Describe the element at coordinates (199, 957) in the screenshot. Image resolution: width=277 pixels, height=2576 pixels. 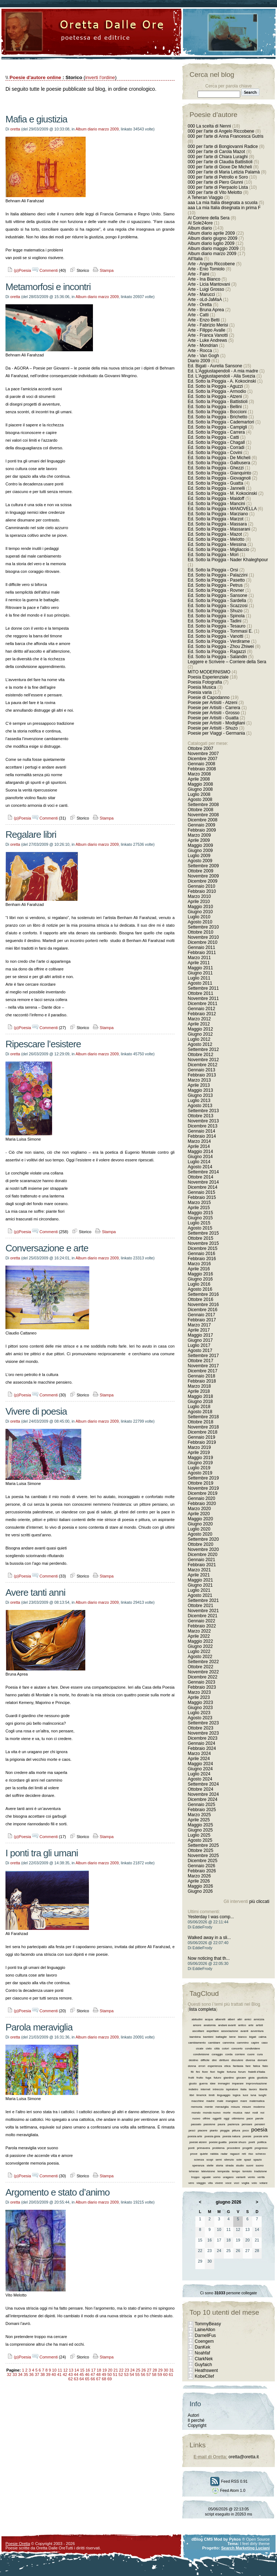
I see `Marzo 2011` at that location.